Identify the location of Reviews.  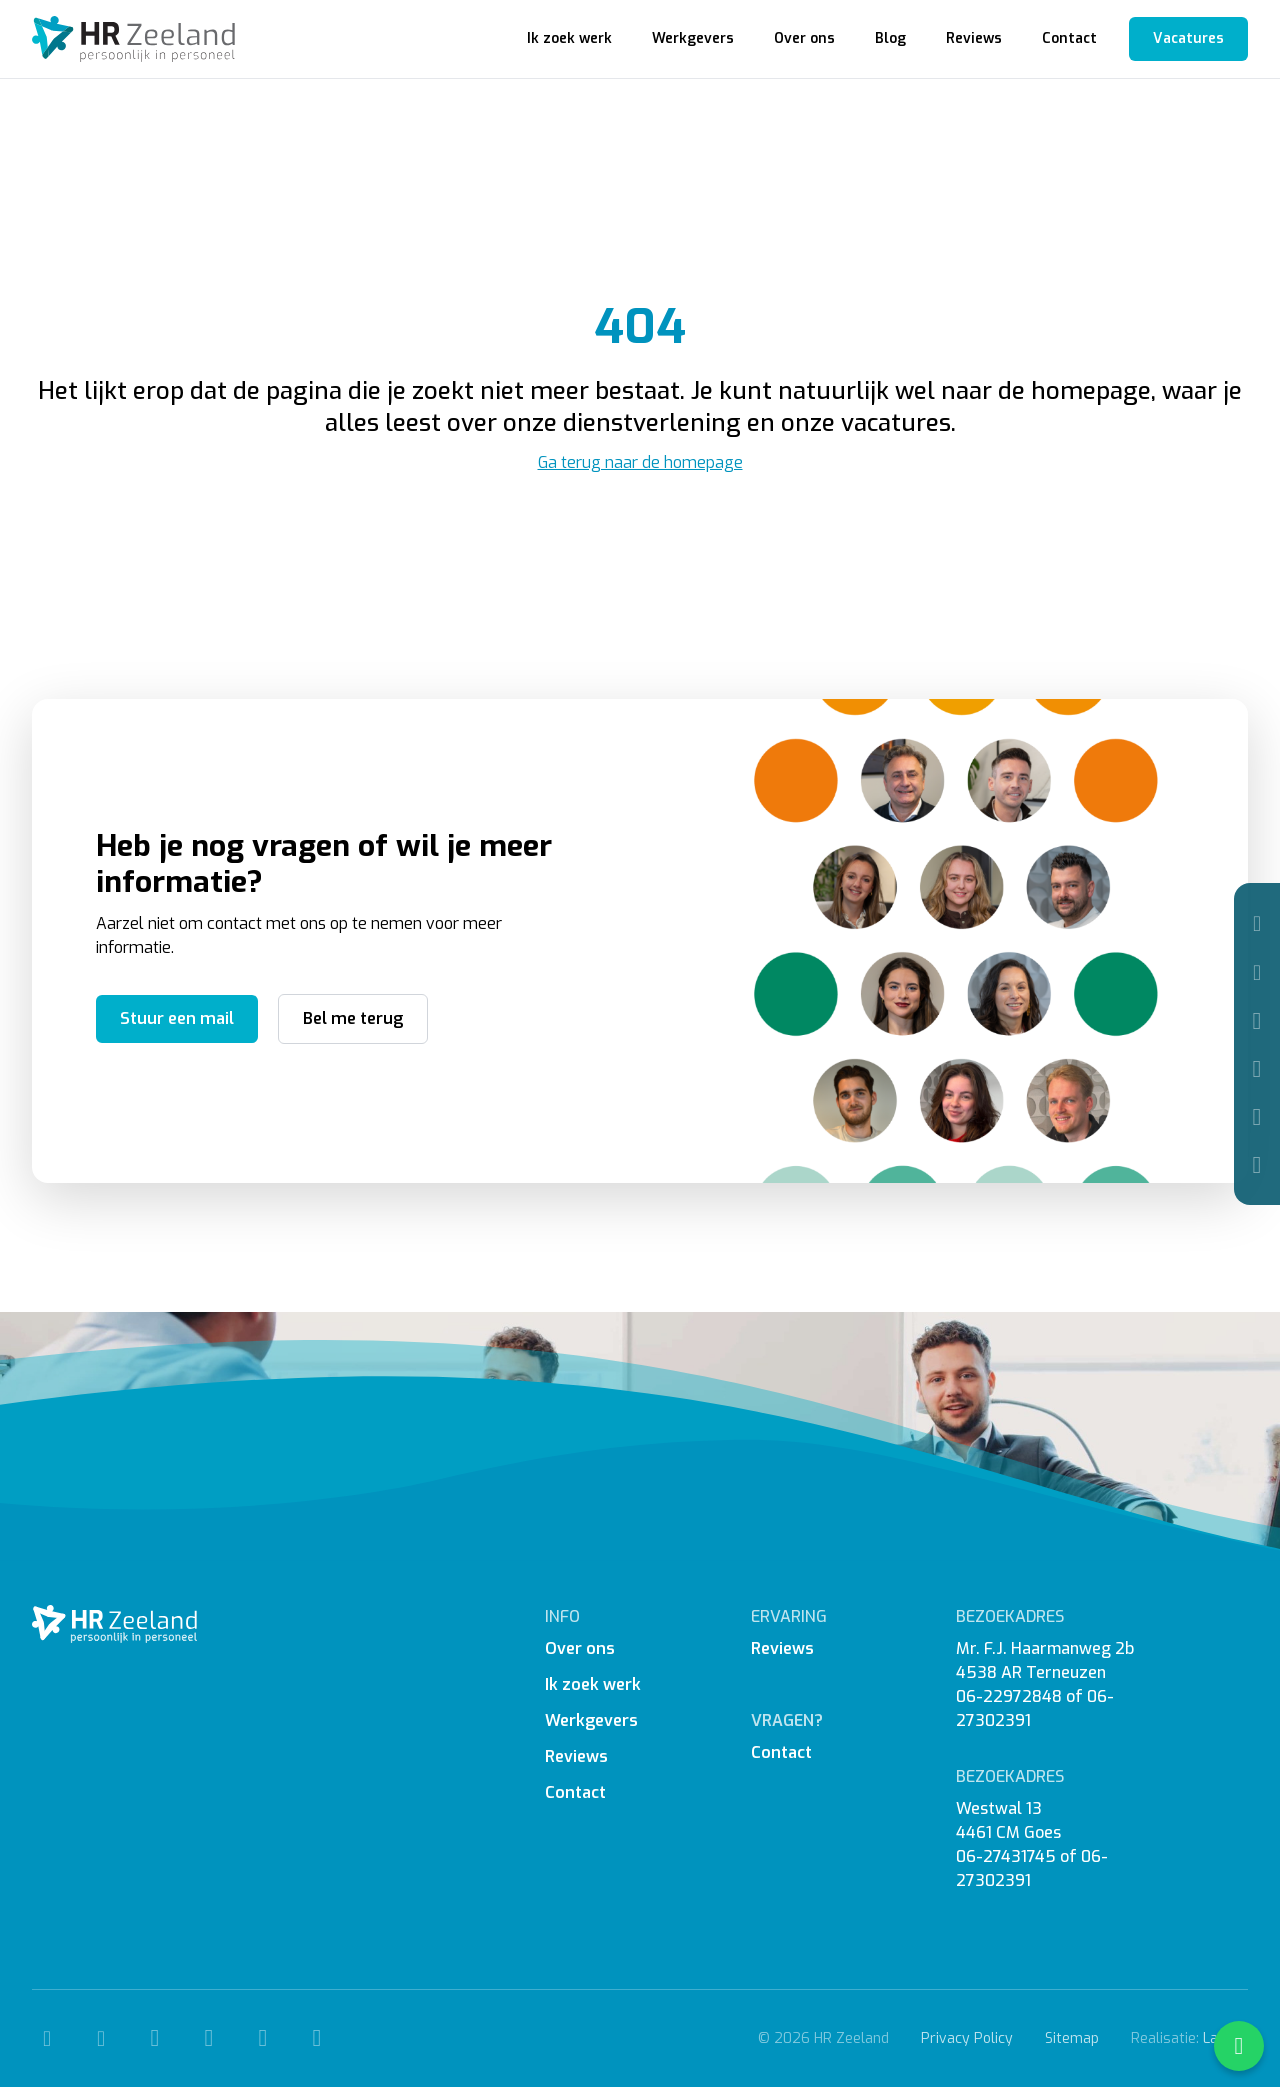
(974, 38).